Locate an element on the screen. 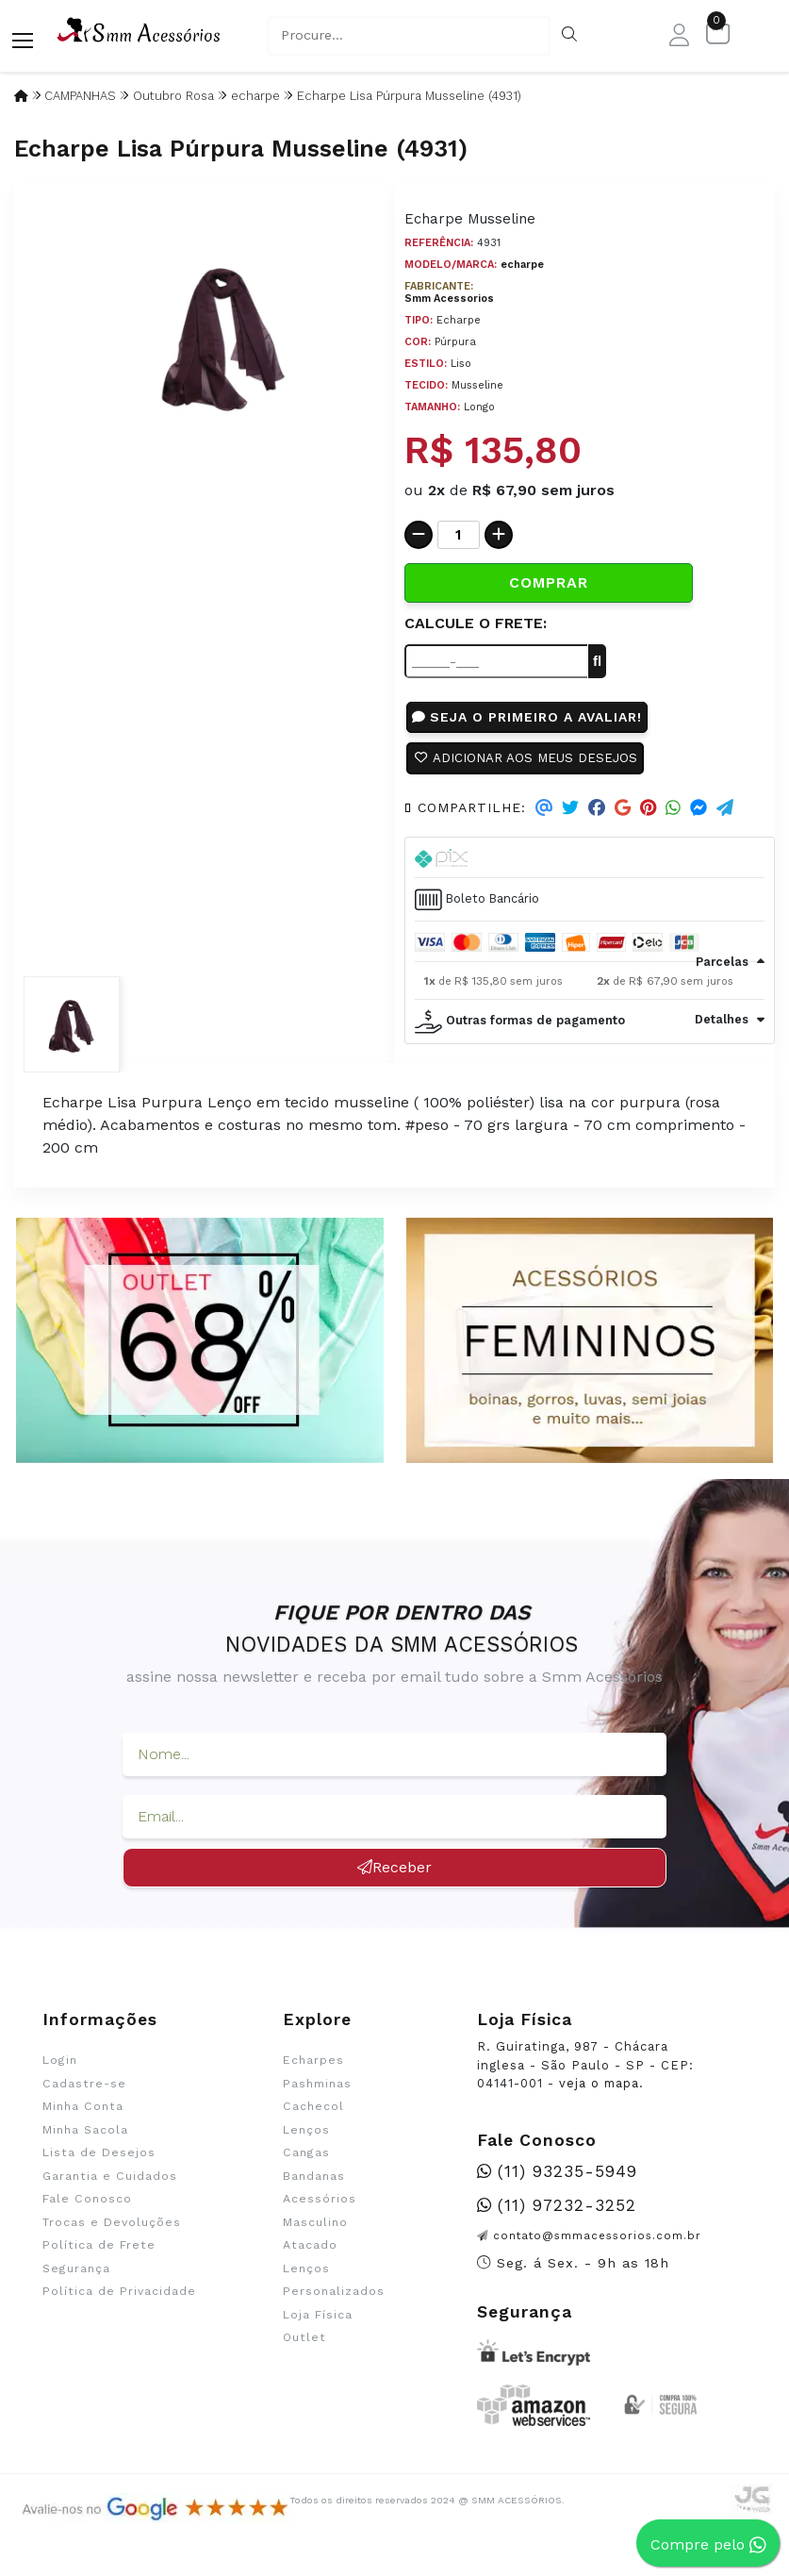  veja o mapa is located at coordinates (599, 2093).